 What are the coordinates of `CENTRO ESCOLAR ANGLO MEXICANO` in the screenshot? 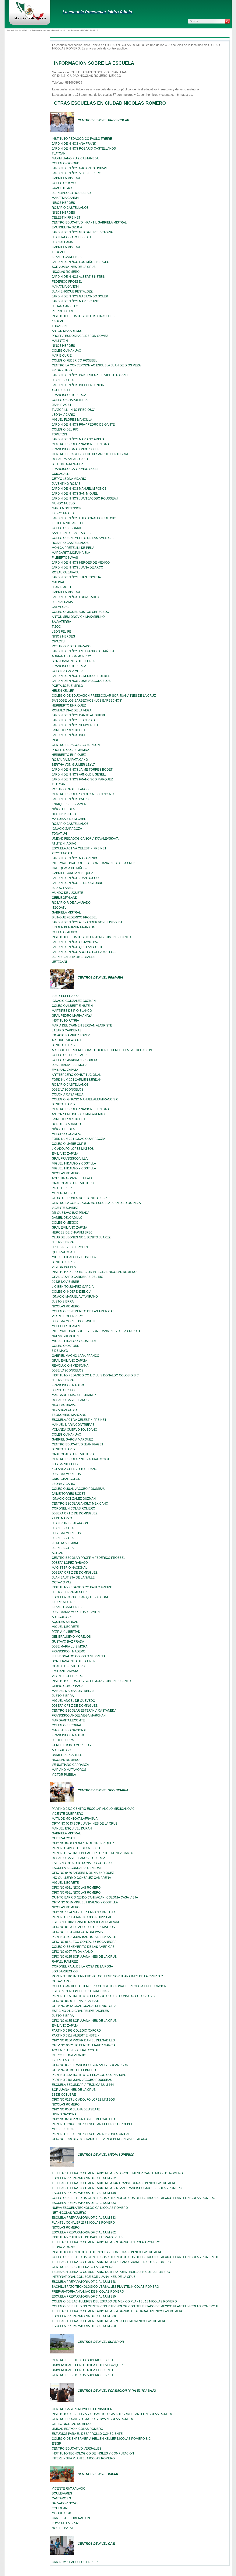 It's located at (80, 1503).